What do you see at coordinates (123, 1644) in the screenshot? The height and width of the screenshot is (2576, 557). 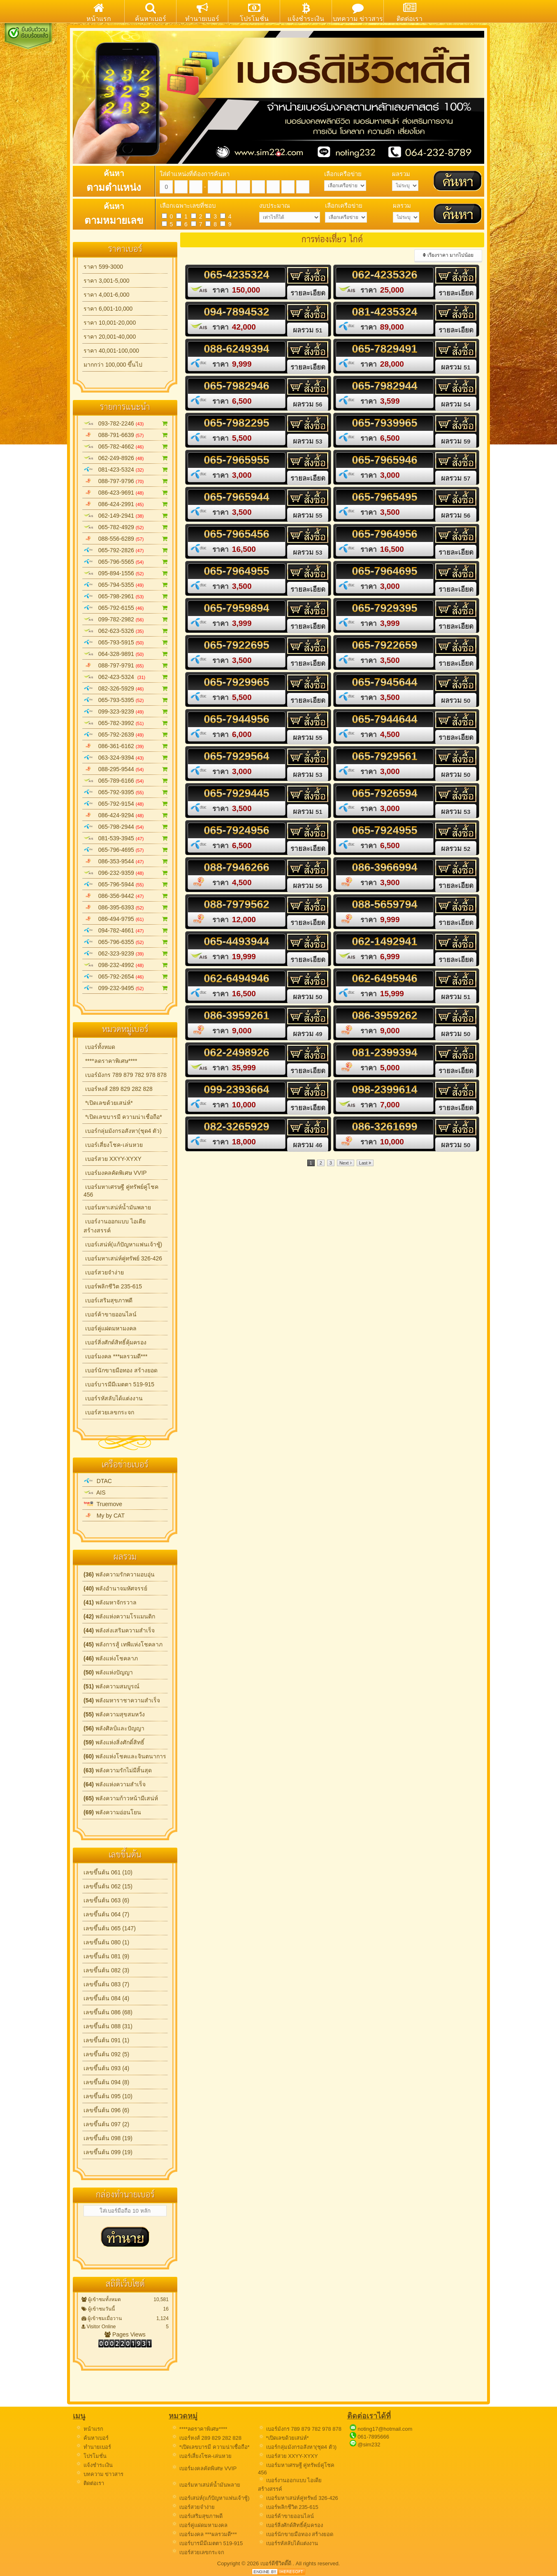 I see `พลังการสู้ เทพีแห่งโชคลาภ` at bounding box center [123, 1644].